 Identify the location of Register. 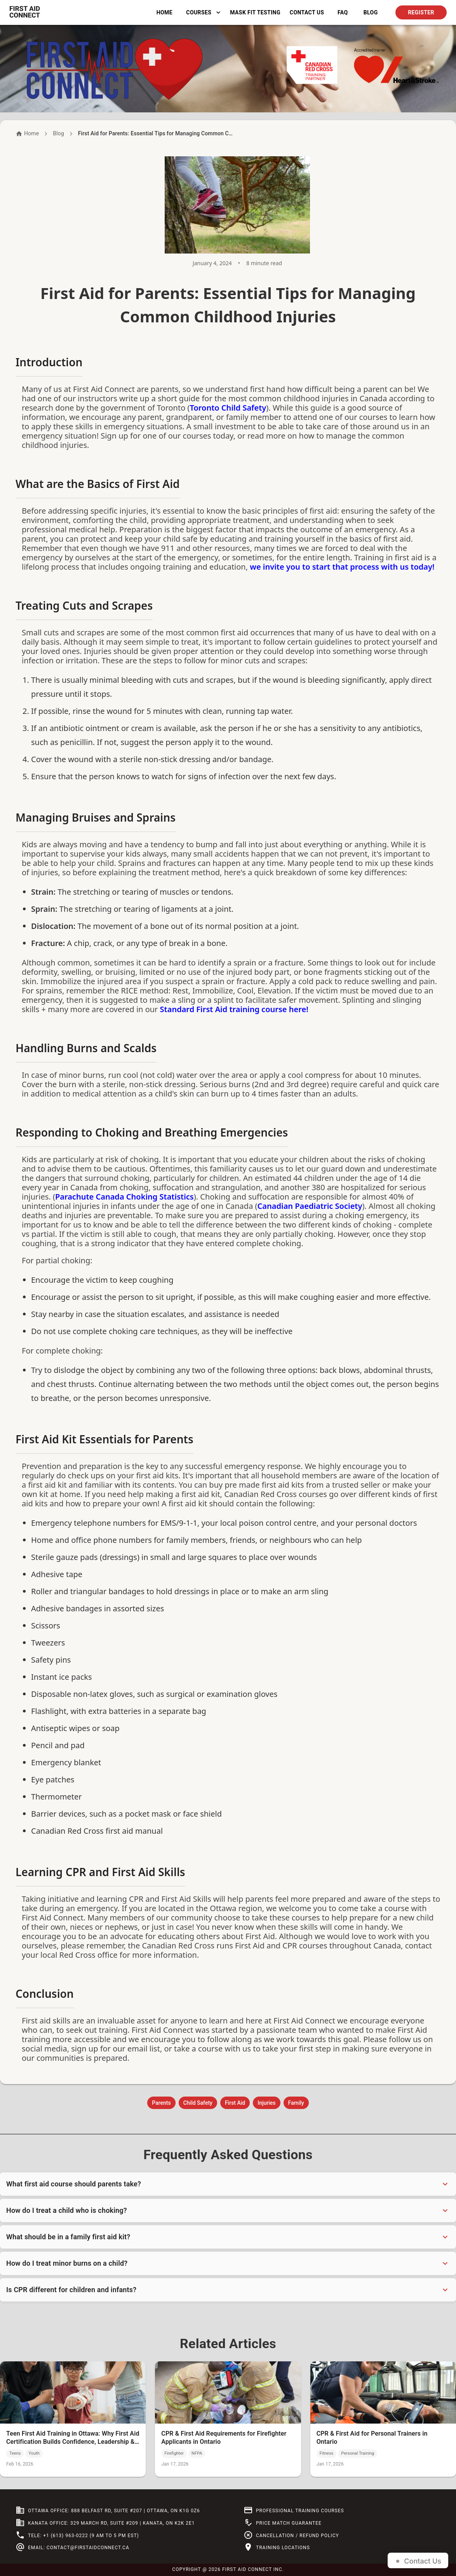
(421, 12).